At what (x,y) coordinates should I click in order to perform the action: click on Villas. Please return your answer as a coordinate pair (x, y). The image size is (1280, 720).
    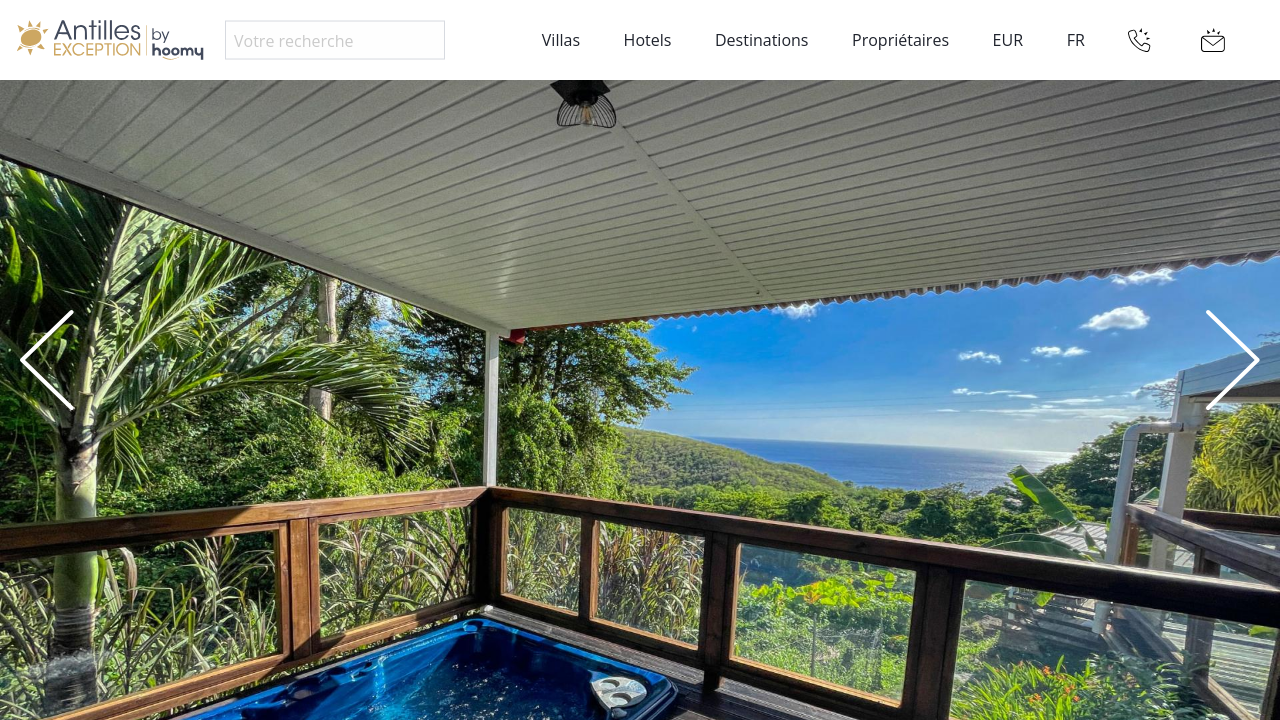
    Looking at the image, I should click on (561, 40).